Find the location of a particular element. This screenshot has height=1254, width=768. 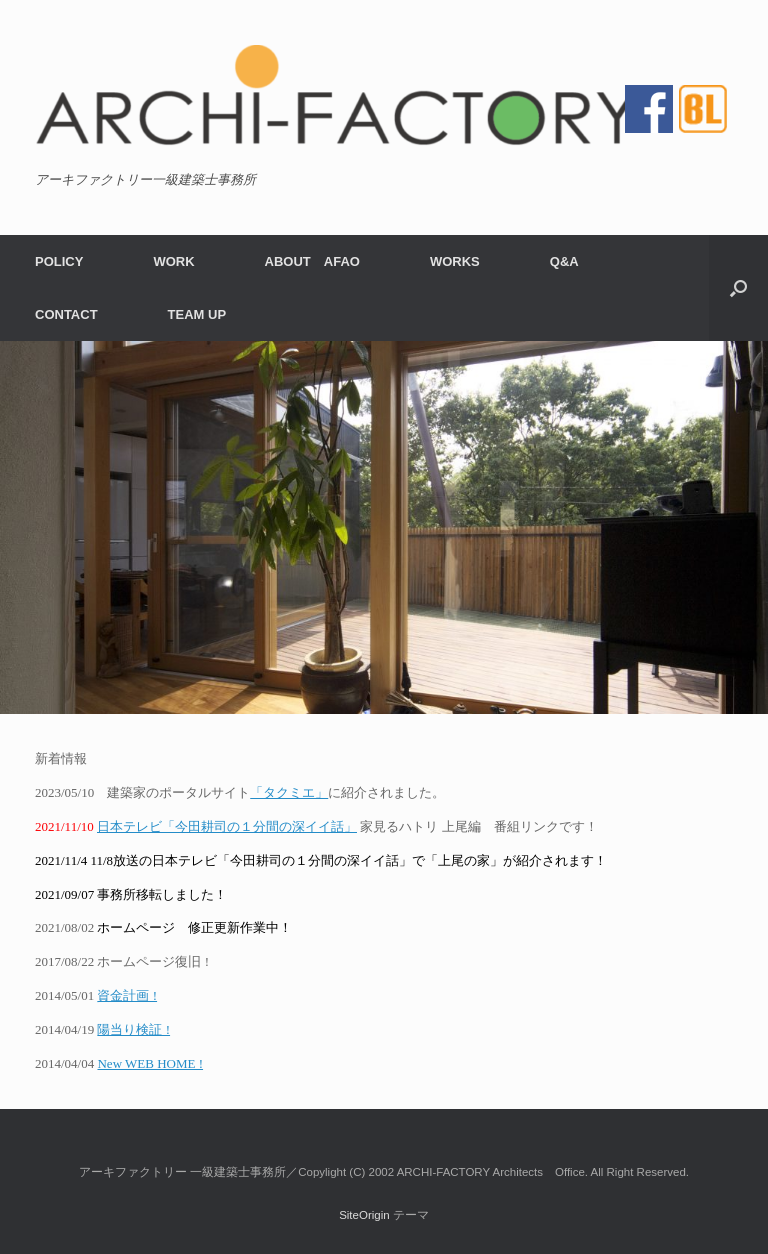

CONTACT is located at coordinates (66, 314).